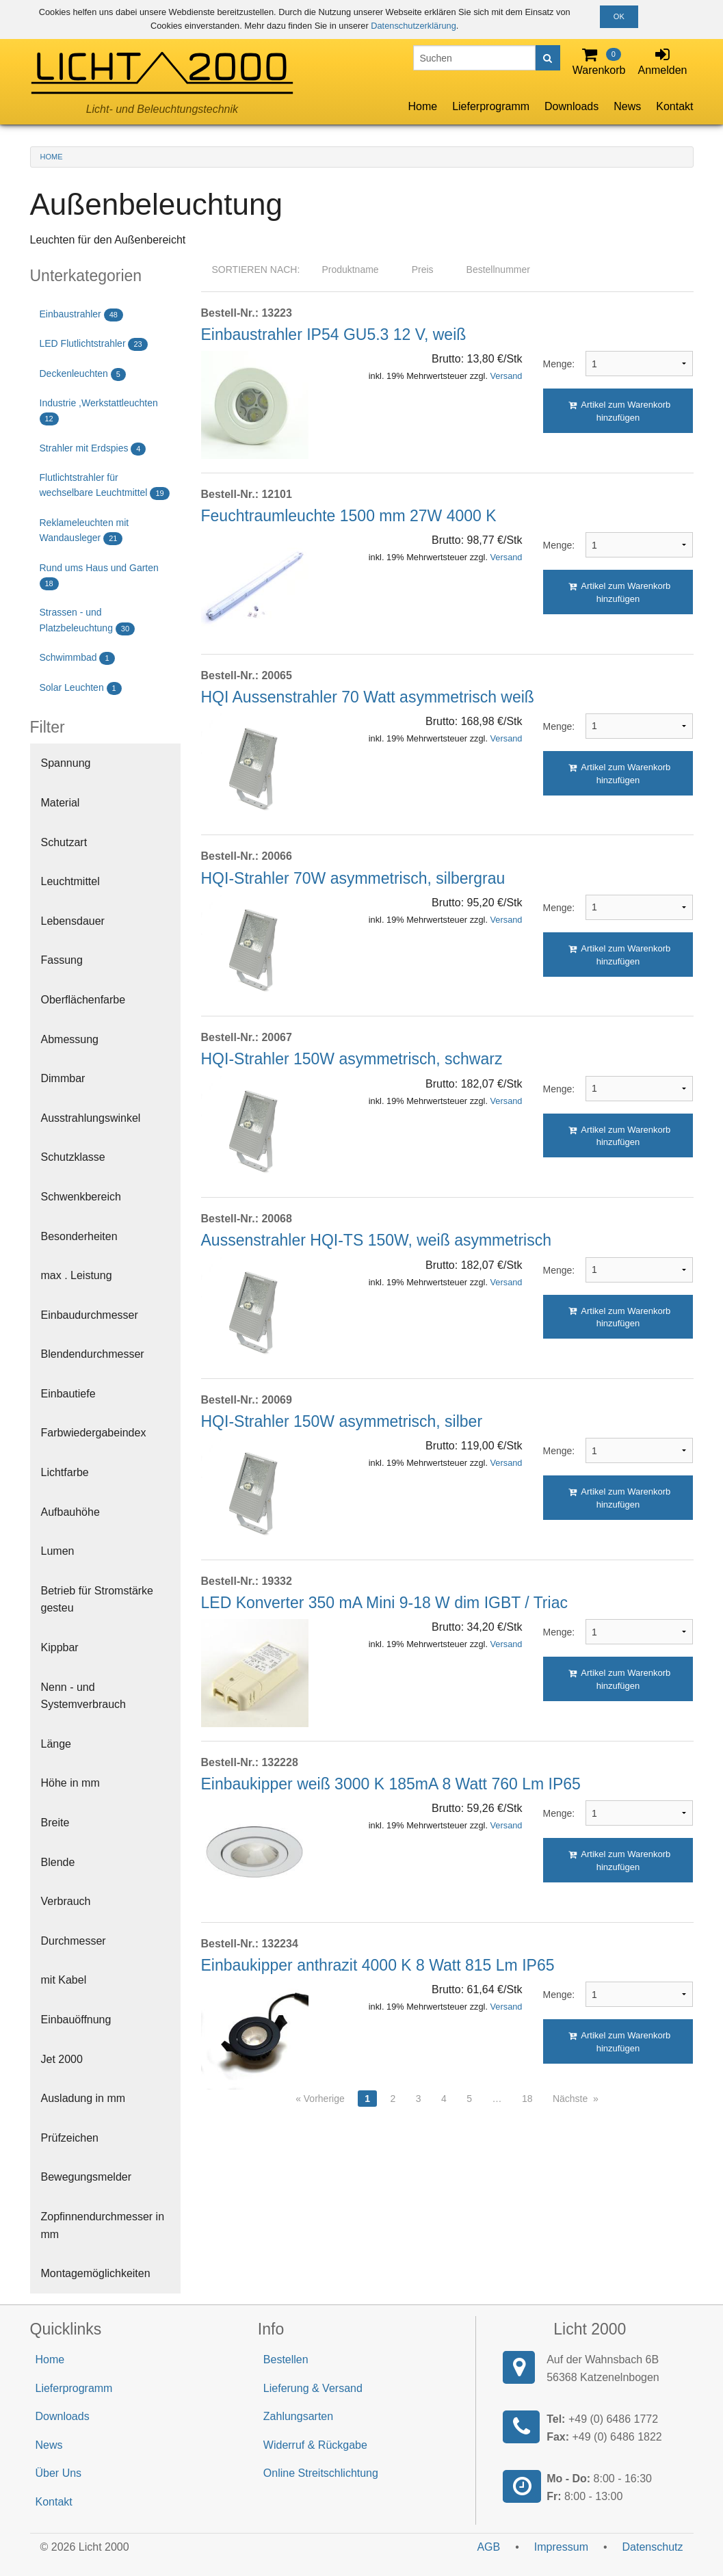  What do you see at coordinates (298, 2416) in the screenshot?
I see `Zahlungsarten` at bounding box center [298, 2416].